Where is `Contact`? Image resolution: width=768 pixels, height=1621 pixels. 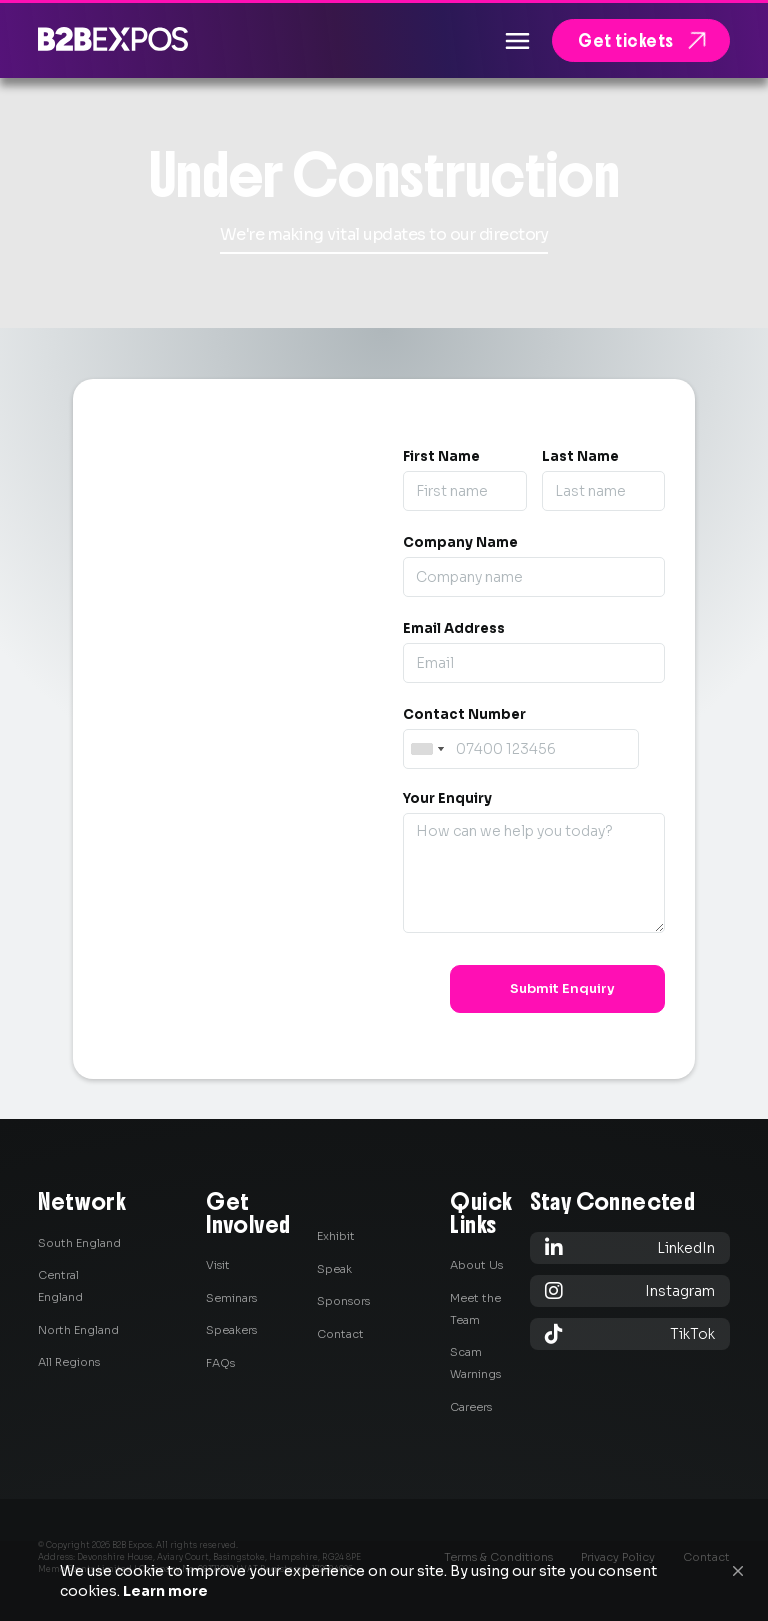
Contact is located at coordinates (340, 1334).